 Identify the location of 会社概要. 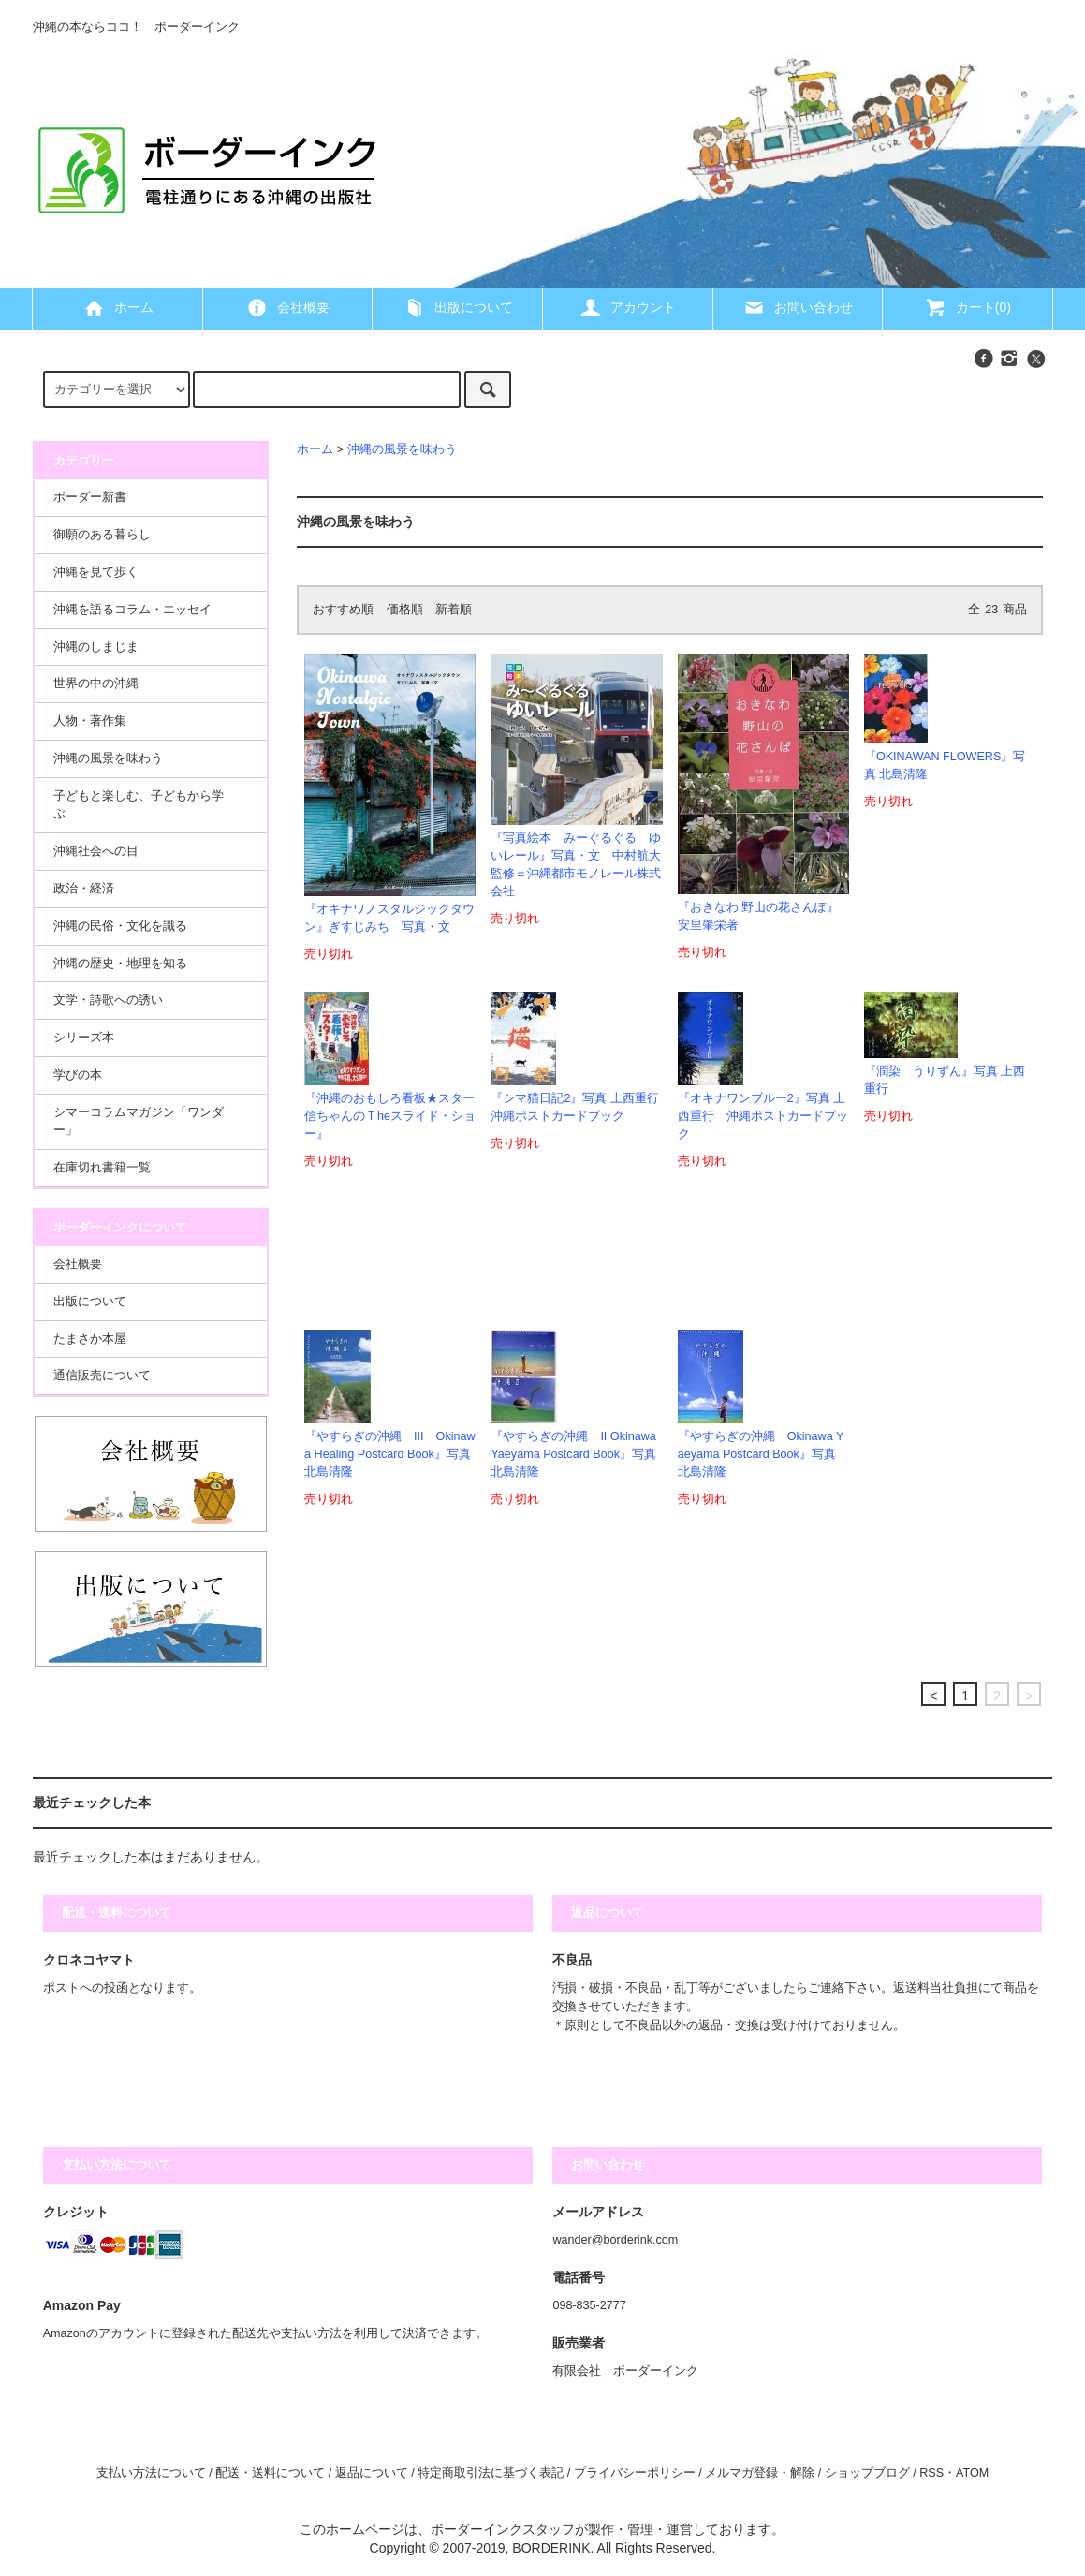
(287, 307).